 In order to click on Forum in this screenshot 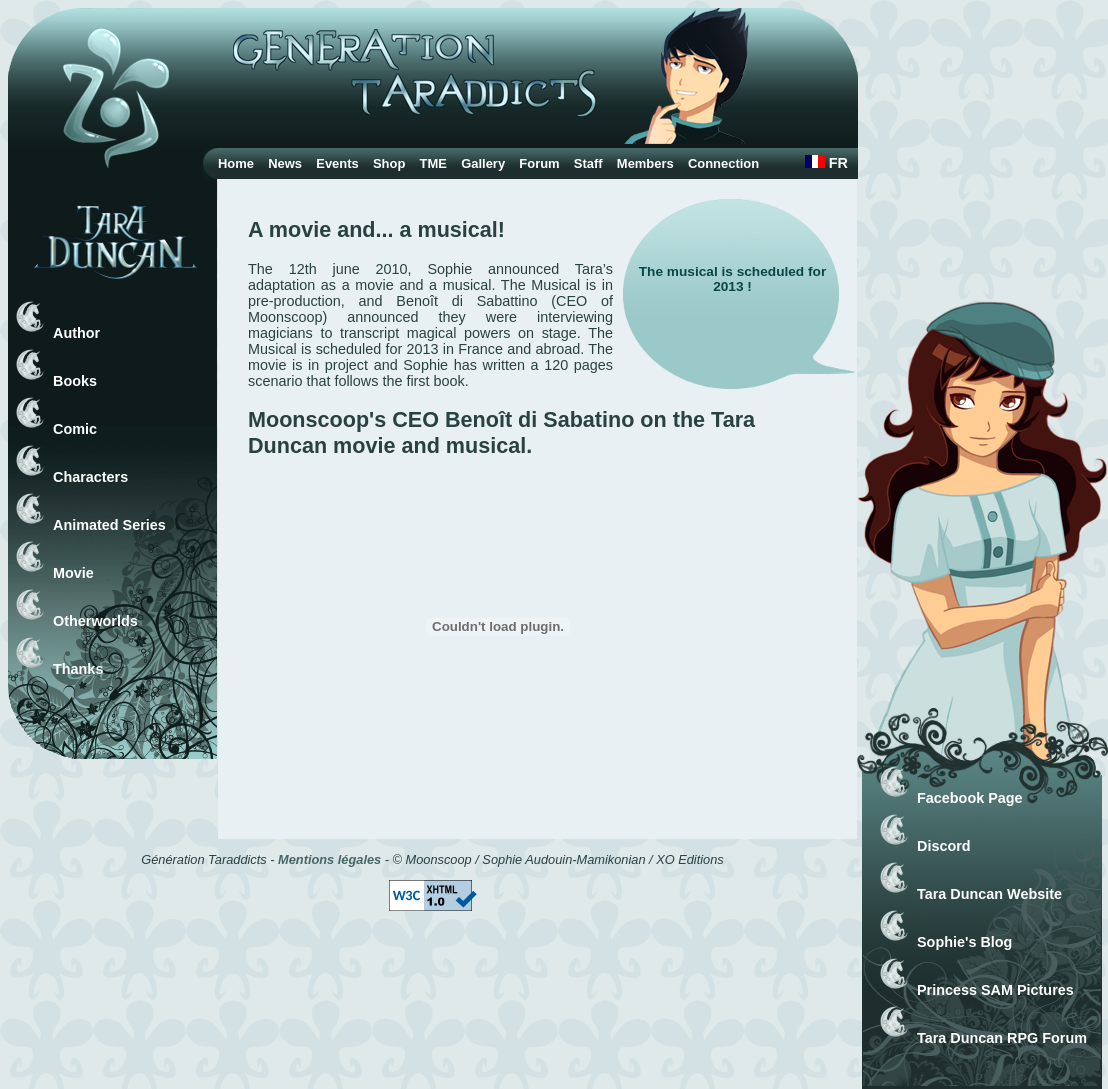, I will do `click(539, 163)`.